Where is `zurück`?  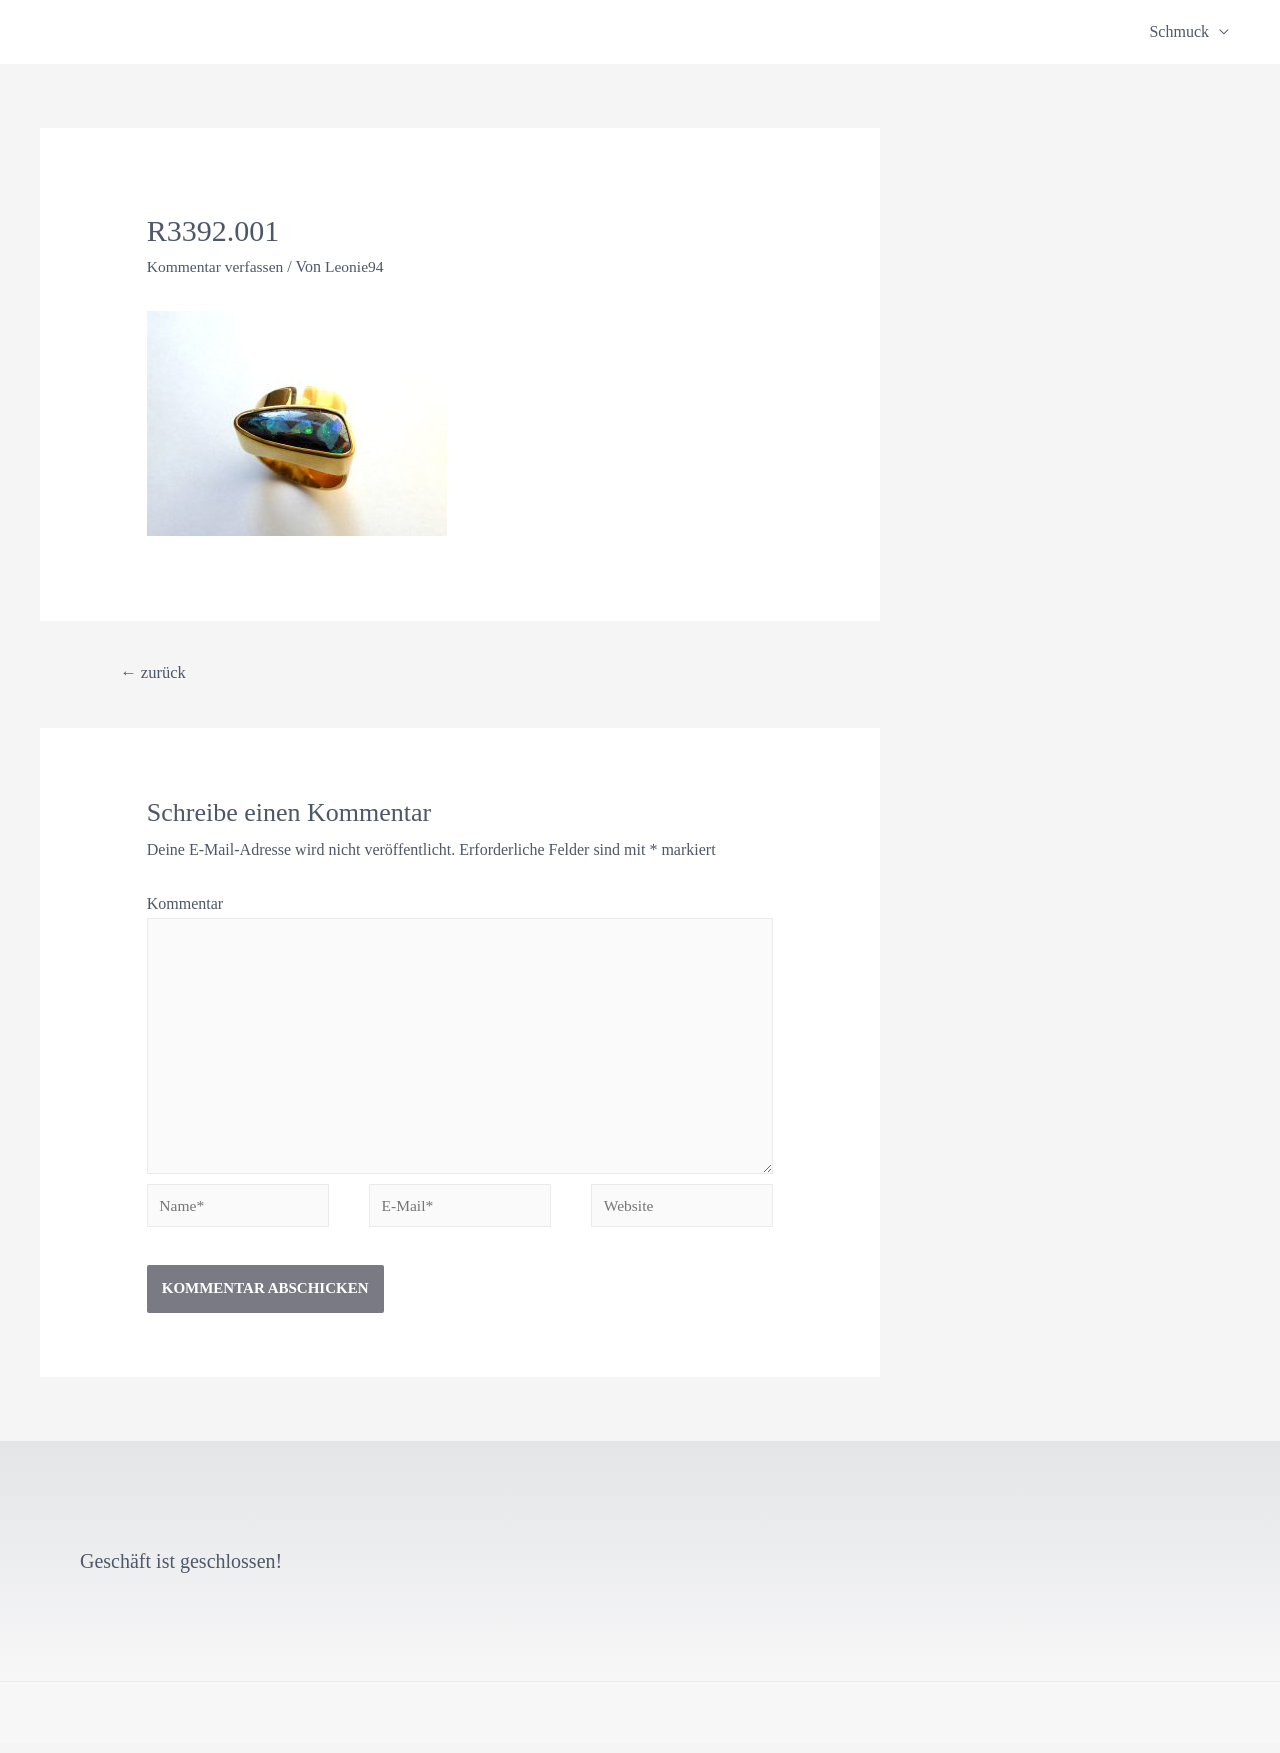
zurück is located at coordinates (155, 672).